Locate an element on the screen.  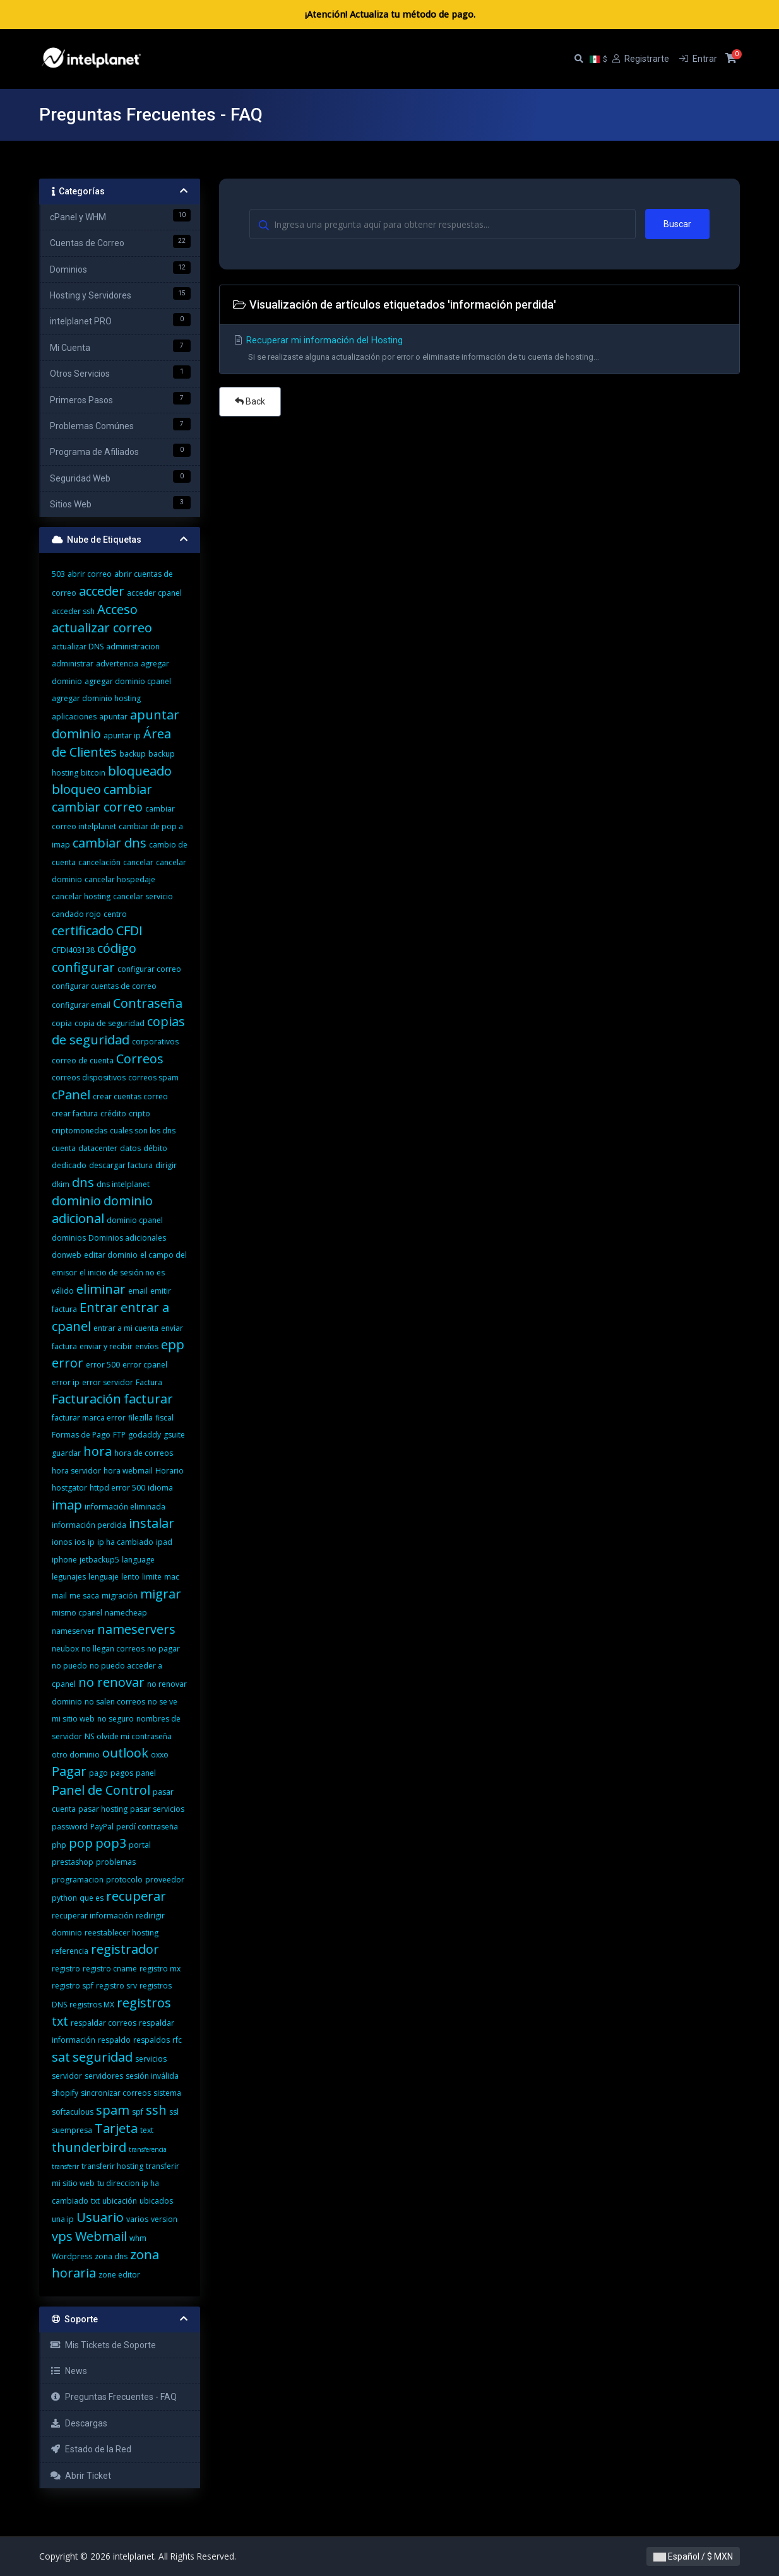
enviar y recibir is located at coordinates (106, 1346).